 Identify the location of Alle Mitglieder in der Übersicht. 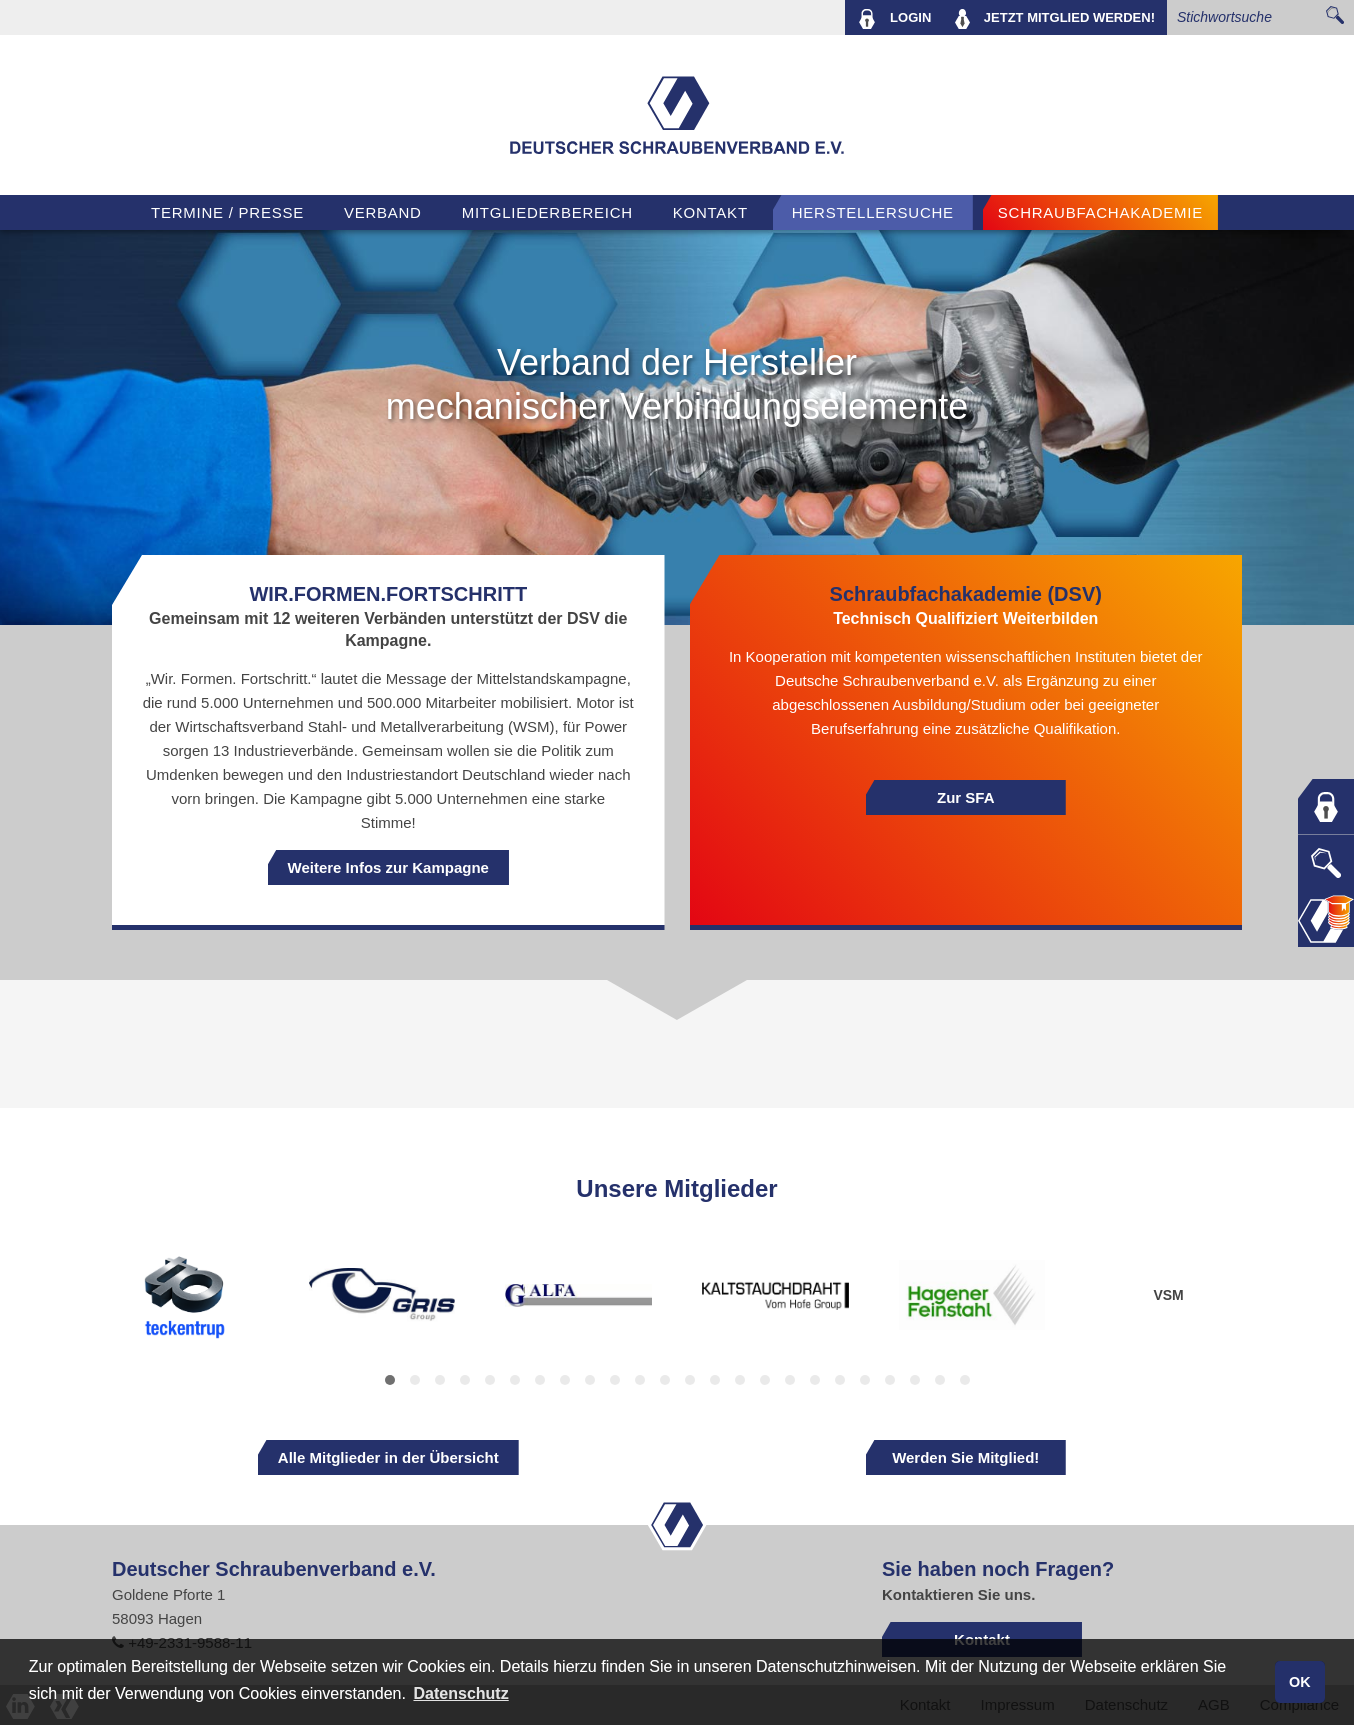
(388, 1457).